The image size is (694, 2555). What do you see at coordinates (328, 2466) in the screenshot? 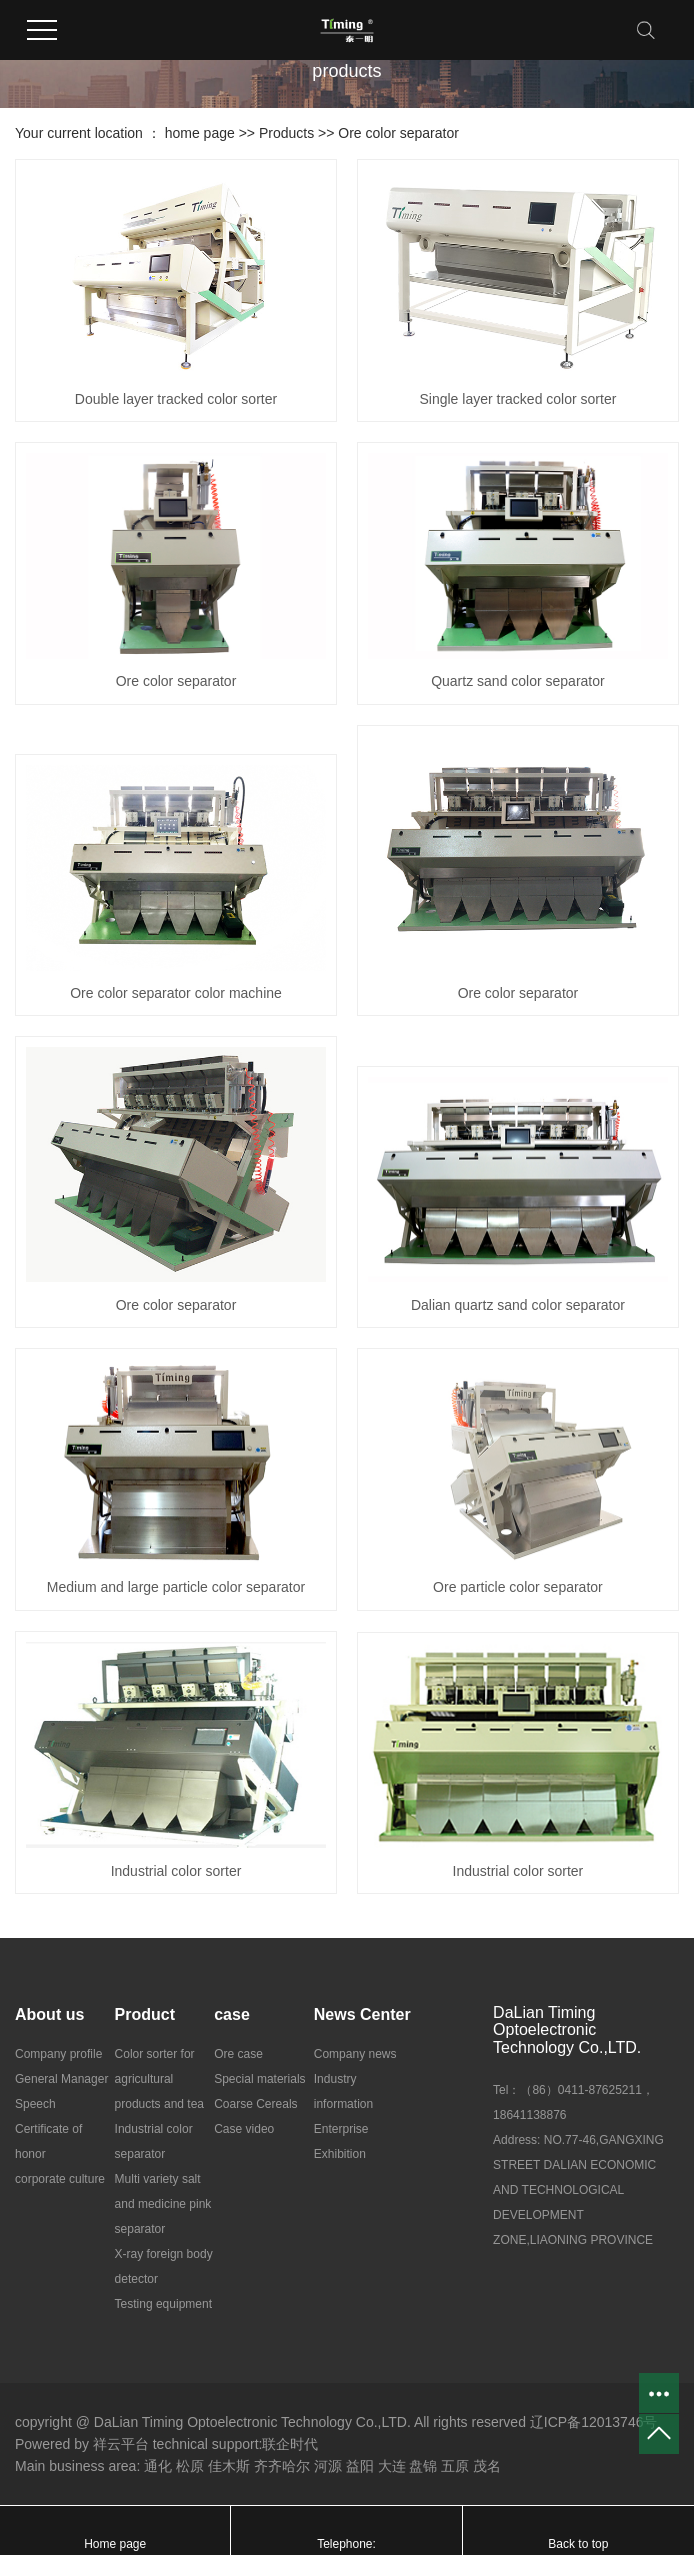
I see `河源` at bounding box center [328, 2466].